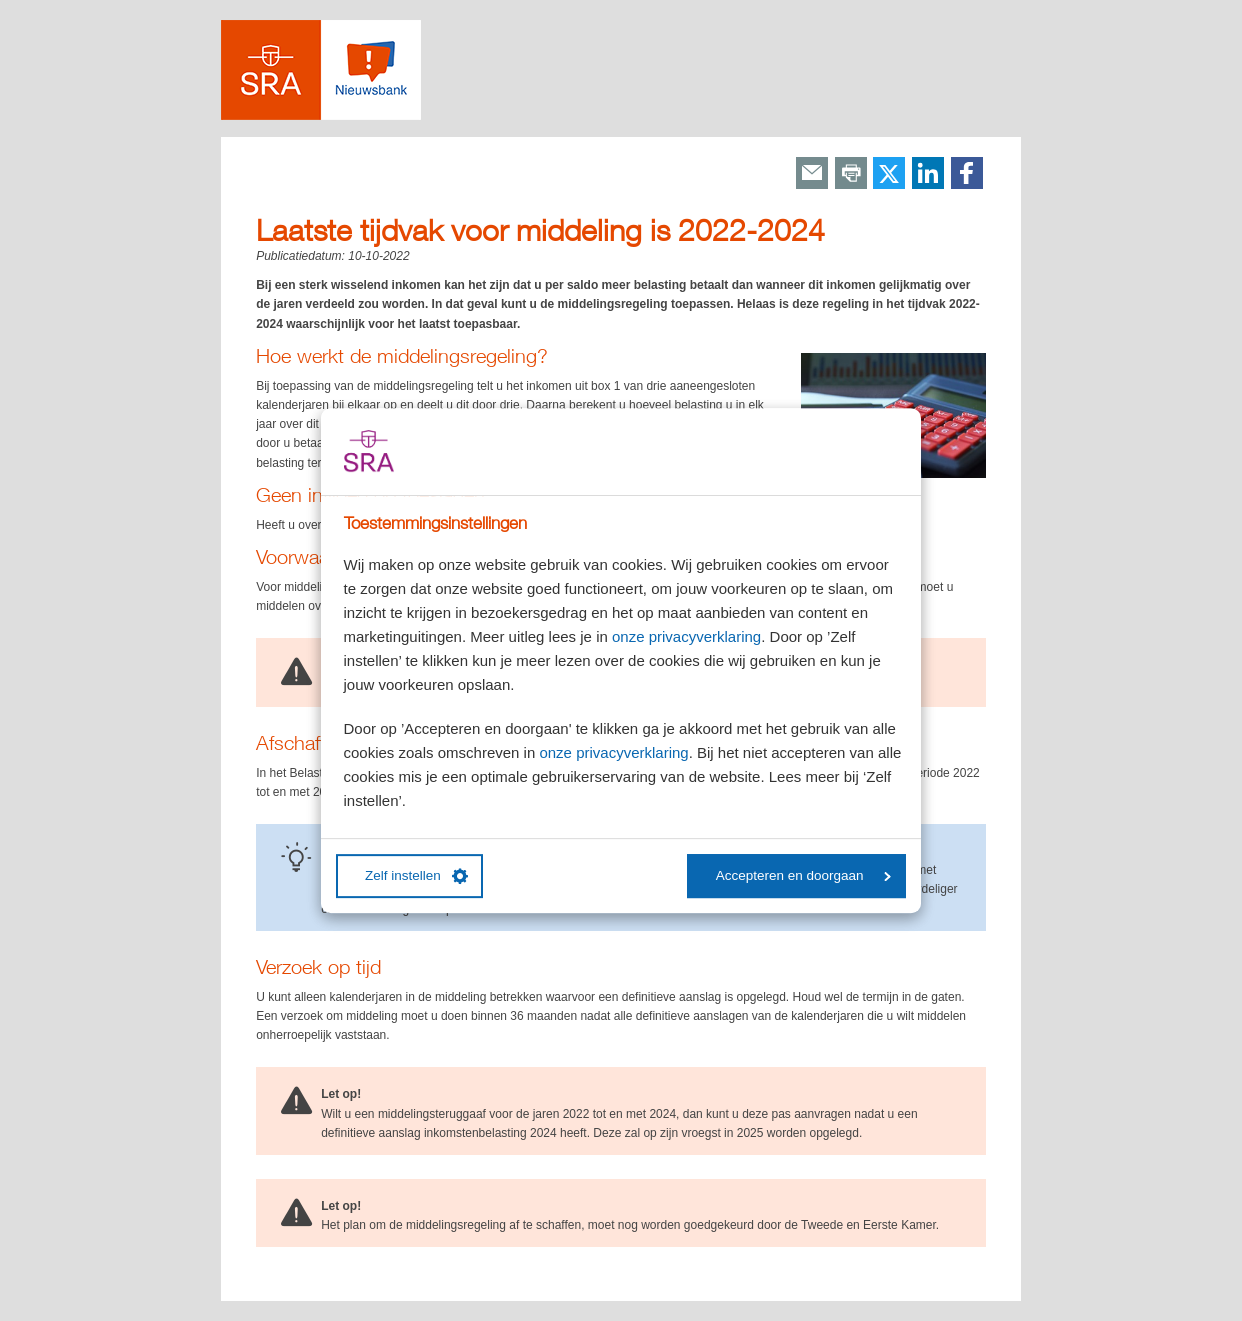 The width and height of the screenshot is (1242, 1321). What do you see at coordinates (686, 636) in the screenshot?
I see `onze privacyverklaring` at bounding box center [686, 636].